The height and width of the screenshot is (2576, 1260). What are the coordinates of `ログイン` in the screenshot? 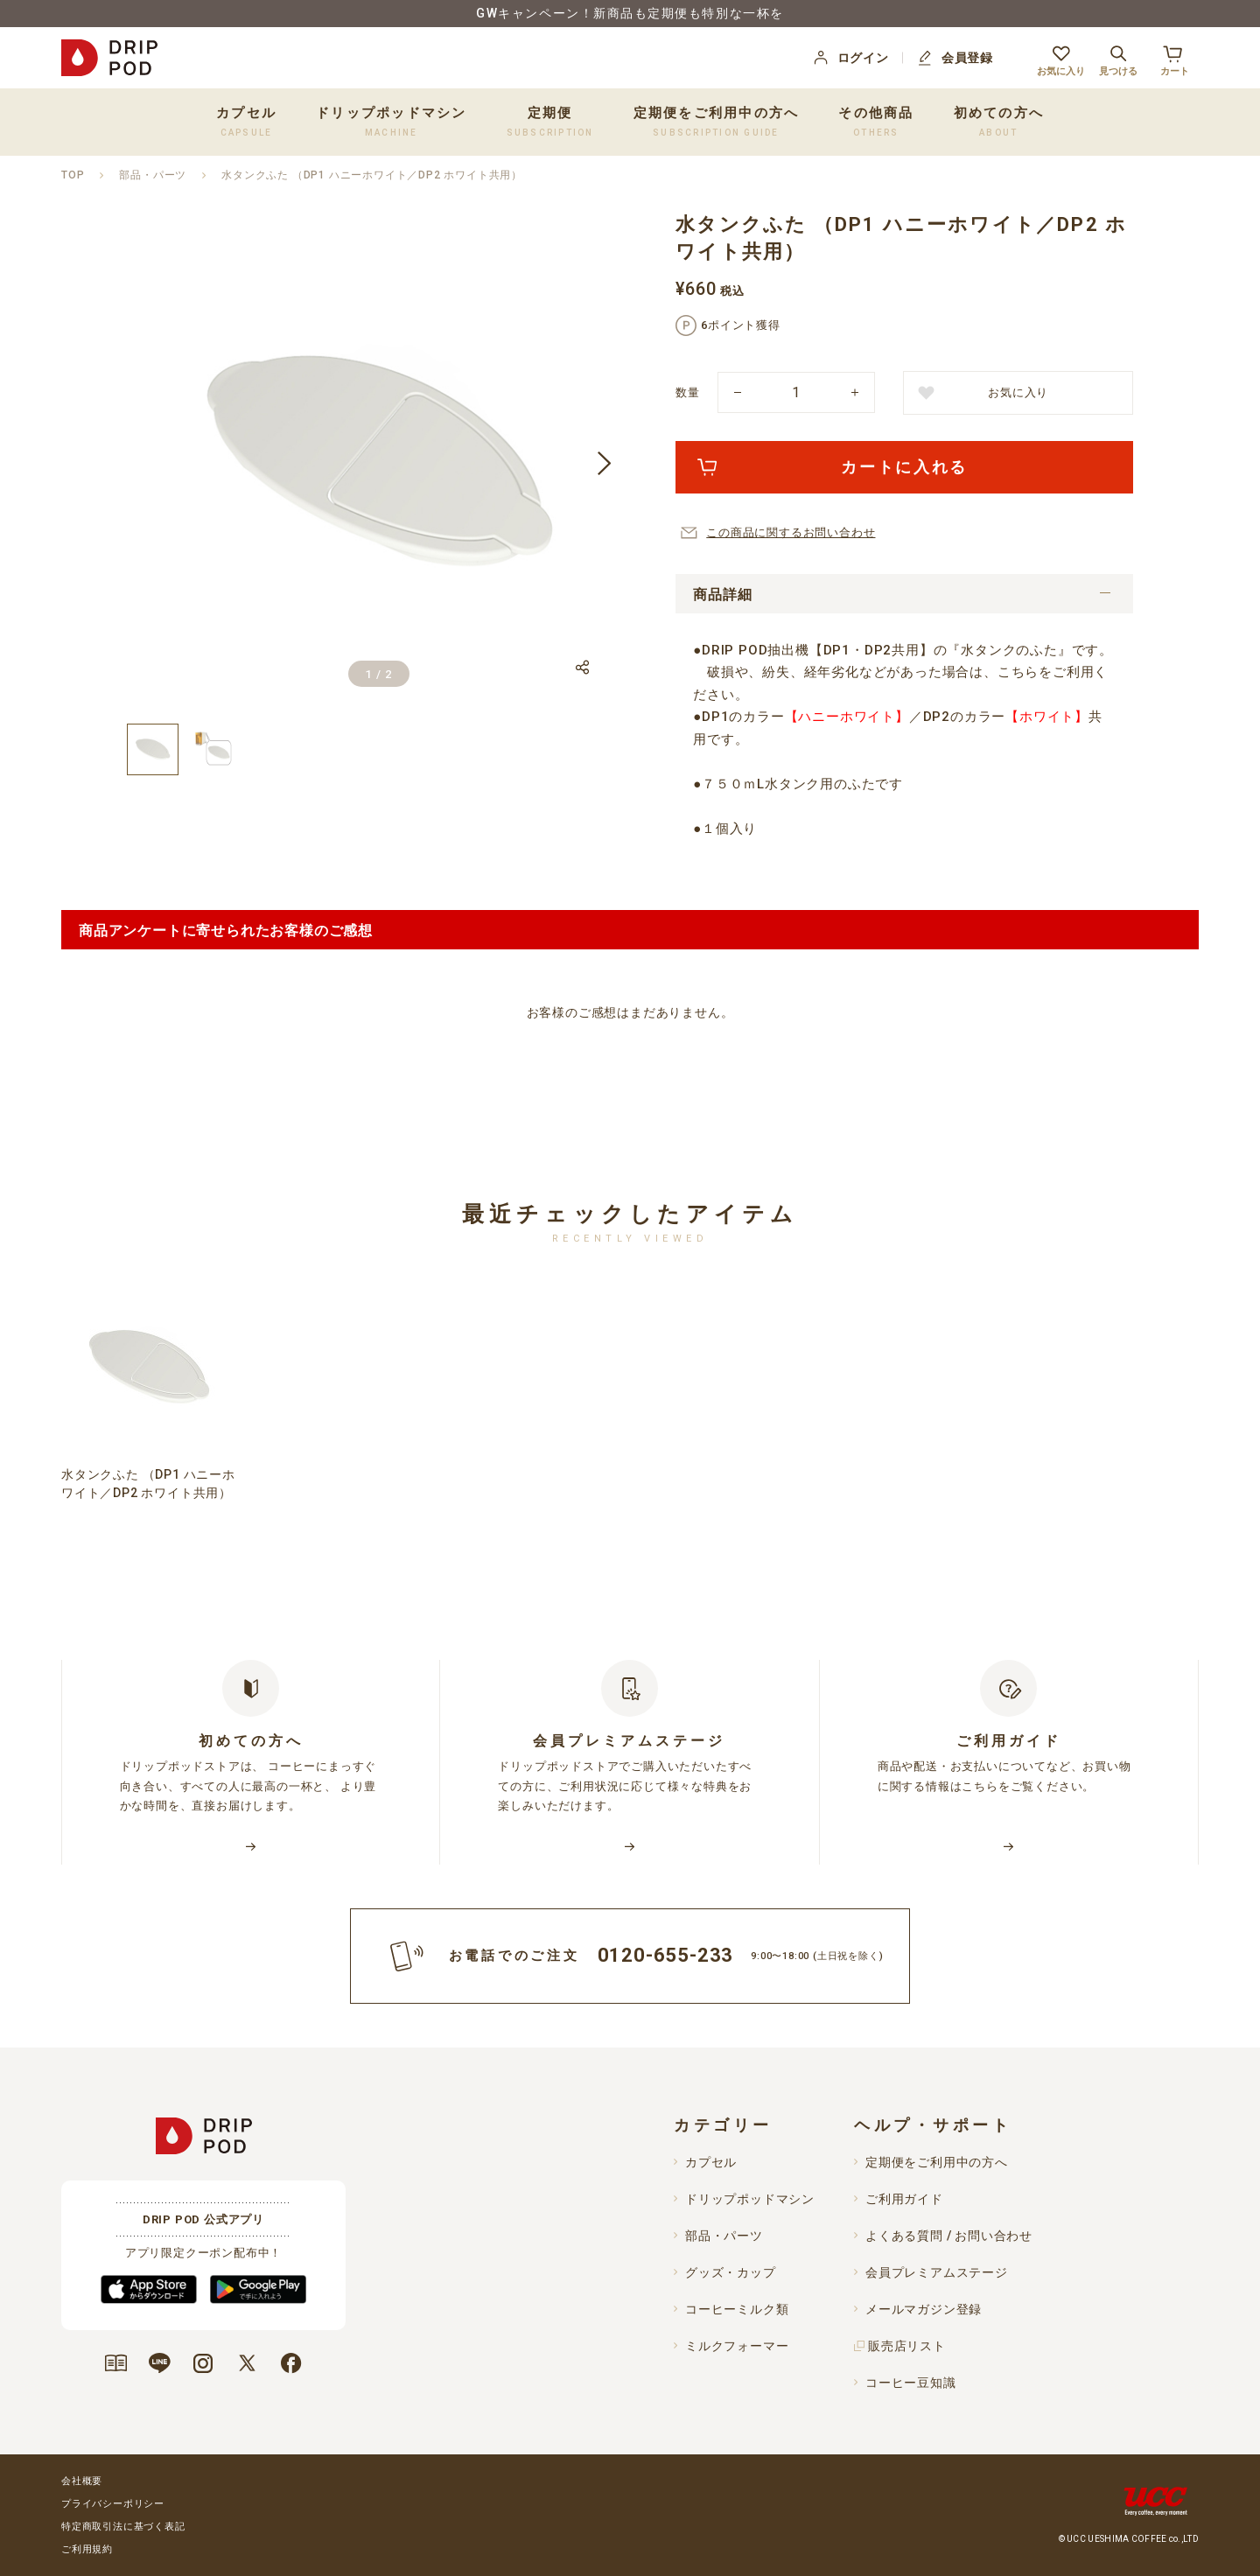 It's located at (850, 57).